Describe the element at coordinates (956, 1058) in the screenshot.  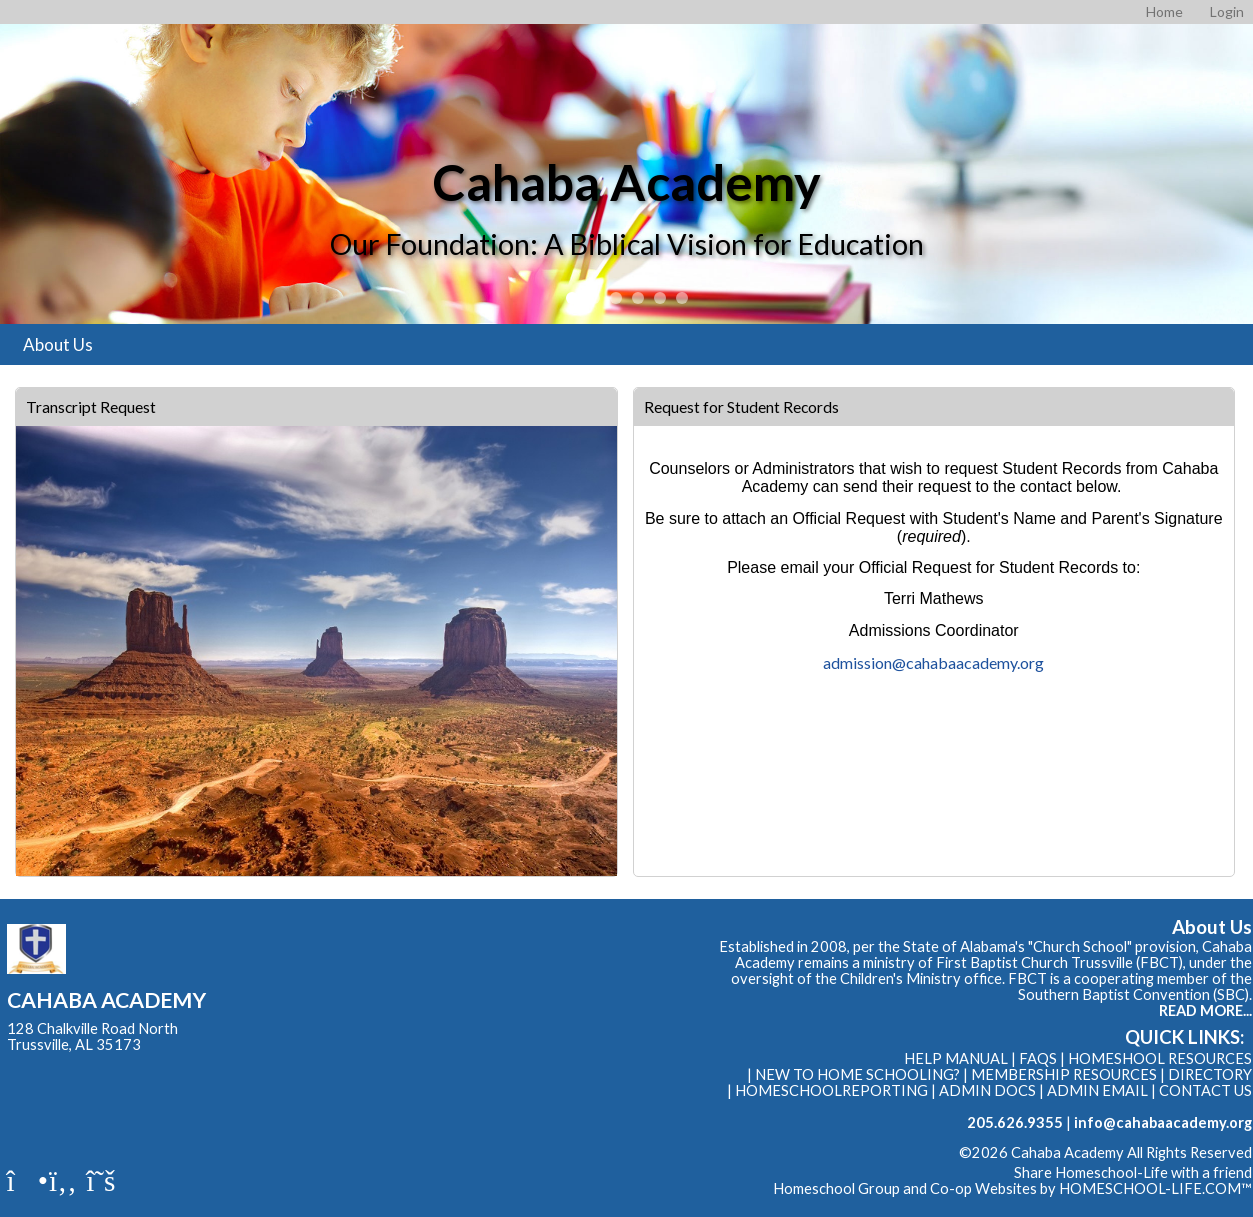
I see `Help Manual` at that location.